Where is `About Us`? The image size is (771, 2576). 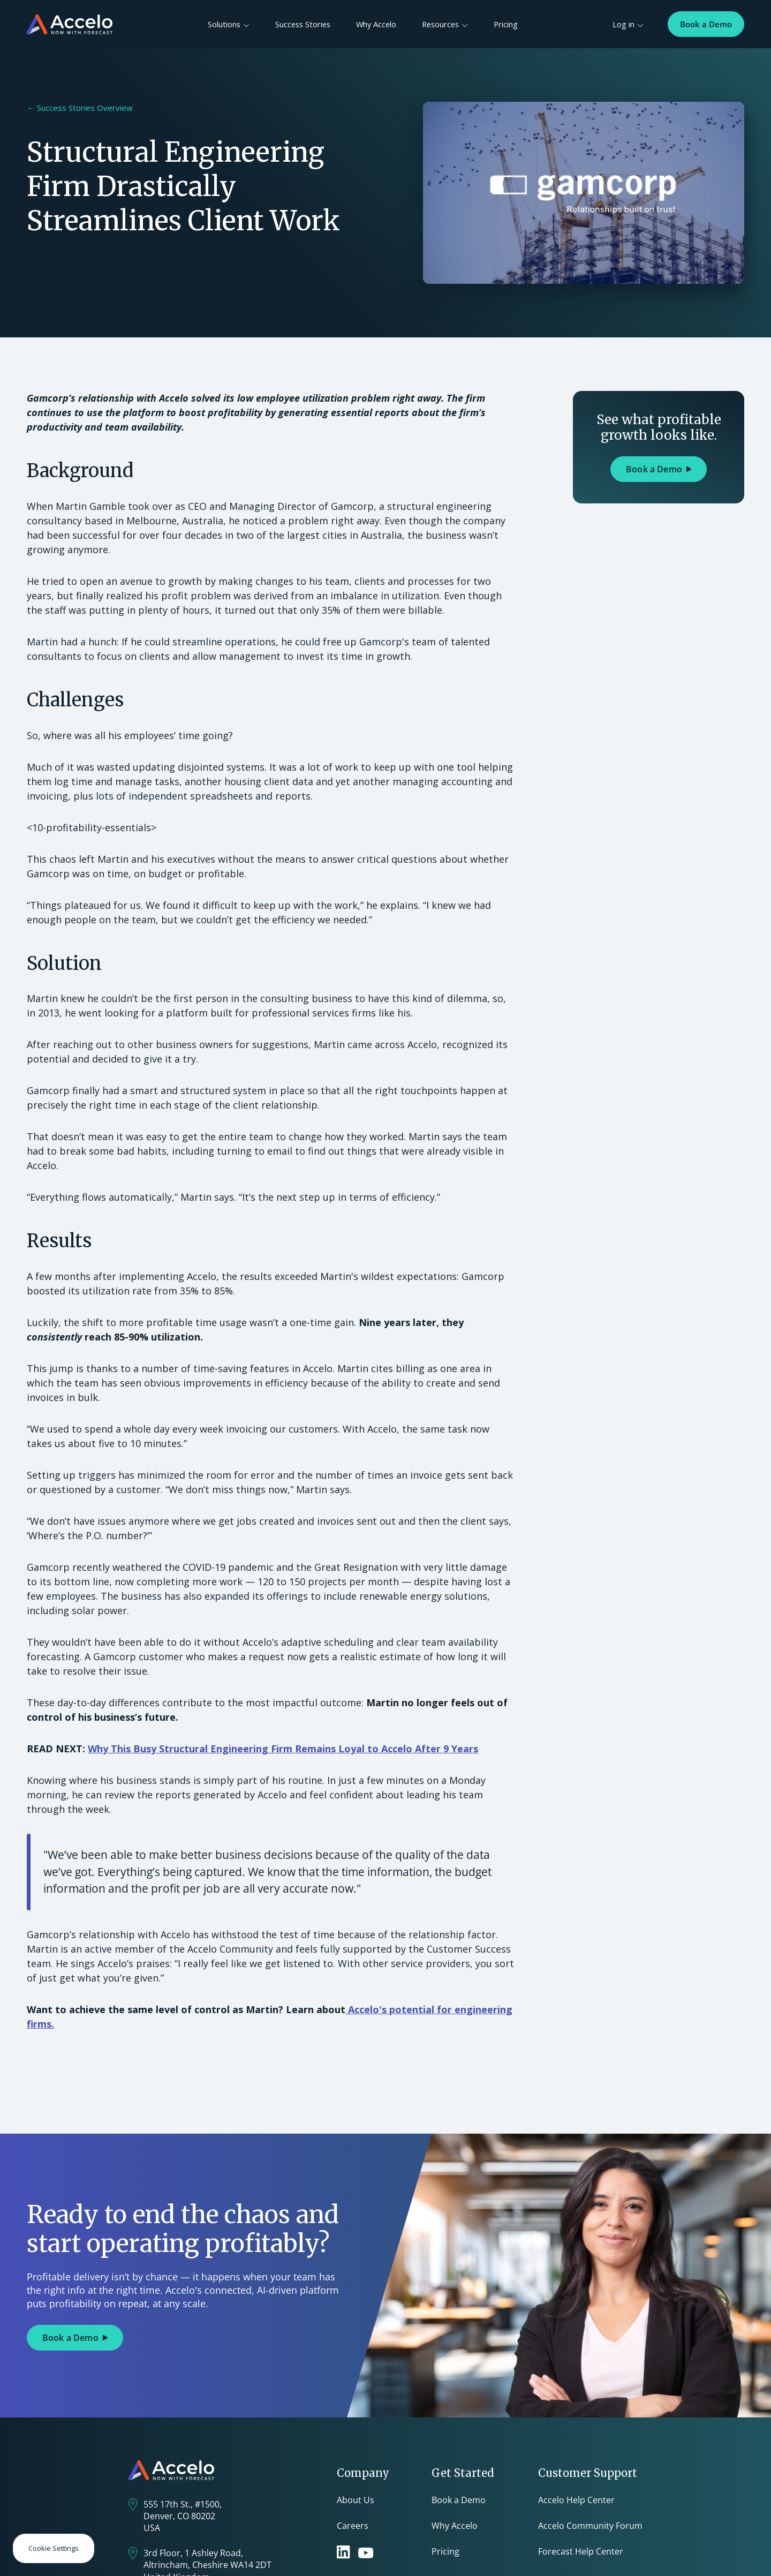
About Us is located at coordinates (355, 2500).